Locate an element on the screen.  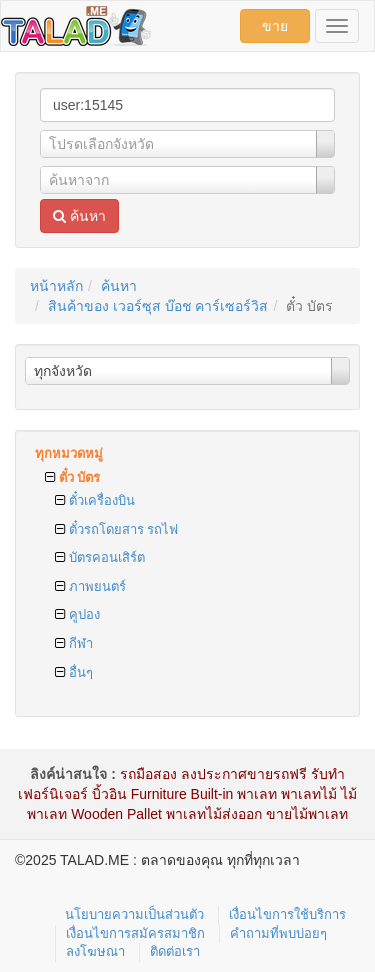
อื่นๆ is located at coordinates (74, 672).